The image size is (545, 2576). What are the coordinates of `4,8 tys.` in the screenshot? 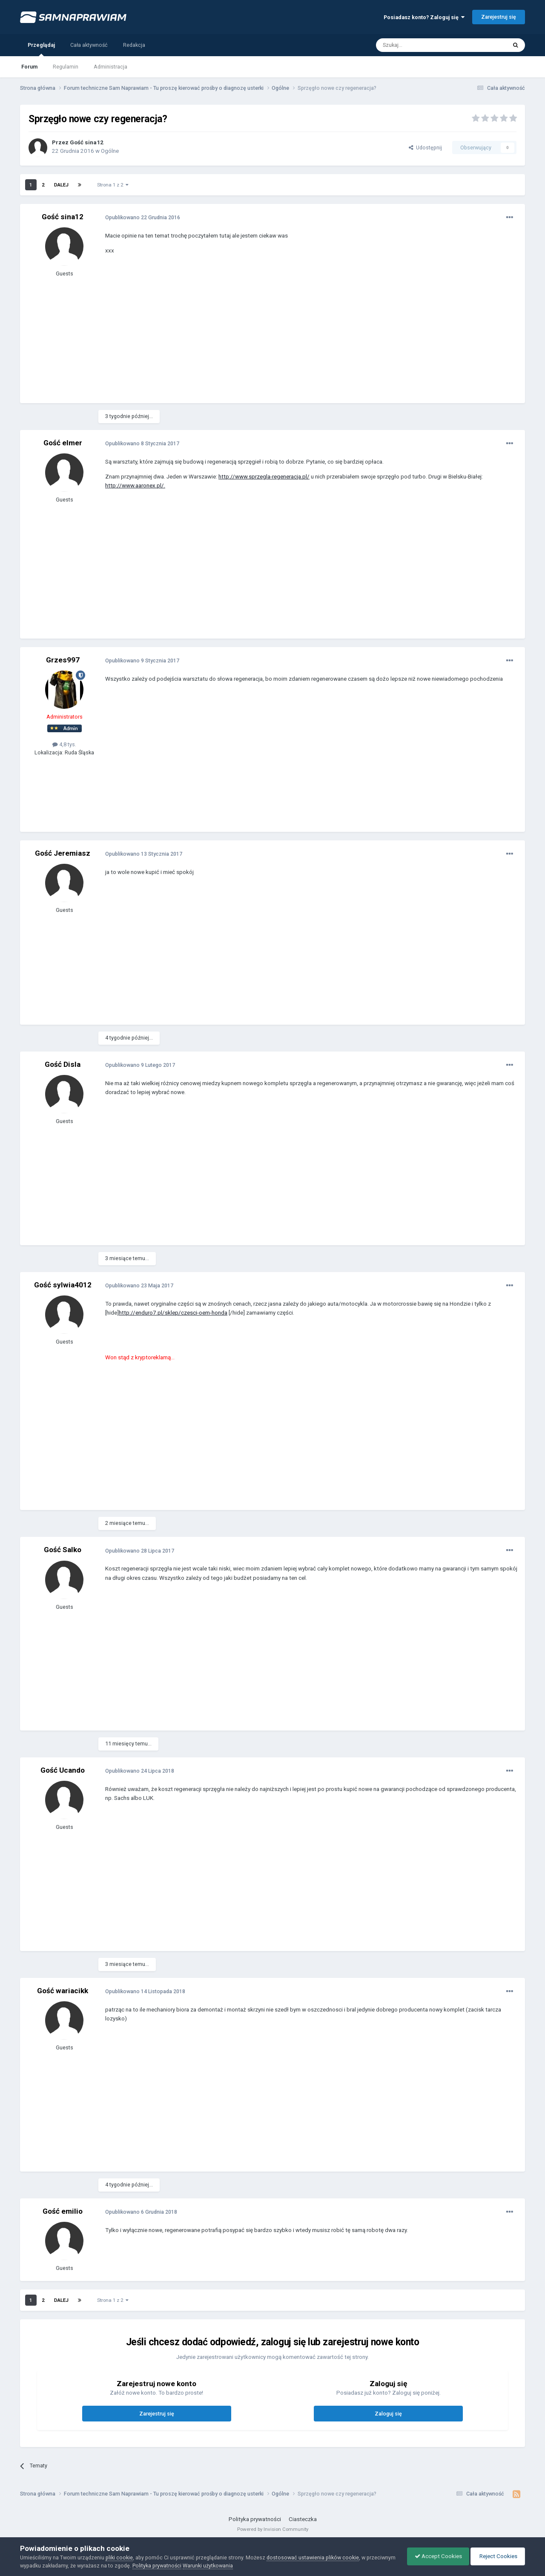 It's located at (64, 744).